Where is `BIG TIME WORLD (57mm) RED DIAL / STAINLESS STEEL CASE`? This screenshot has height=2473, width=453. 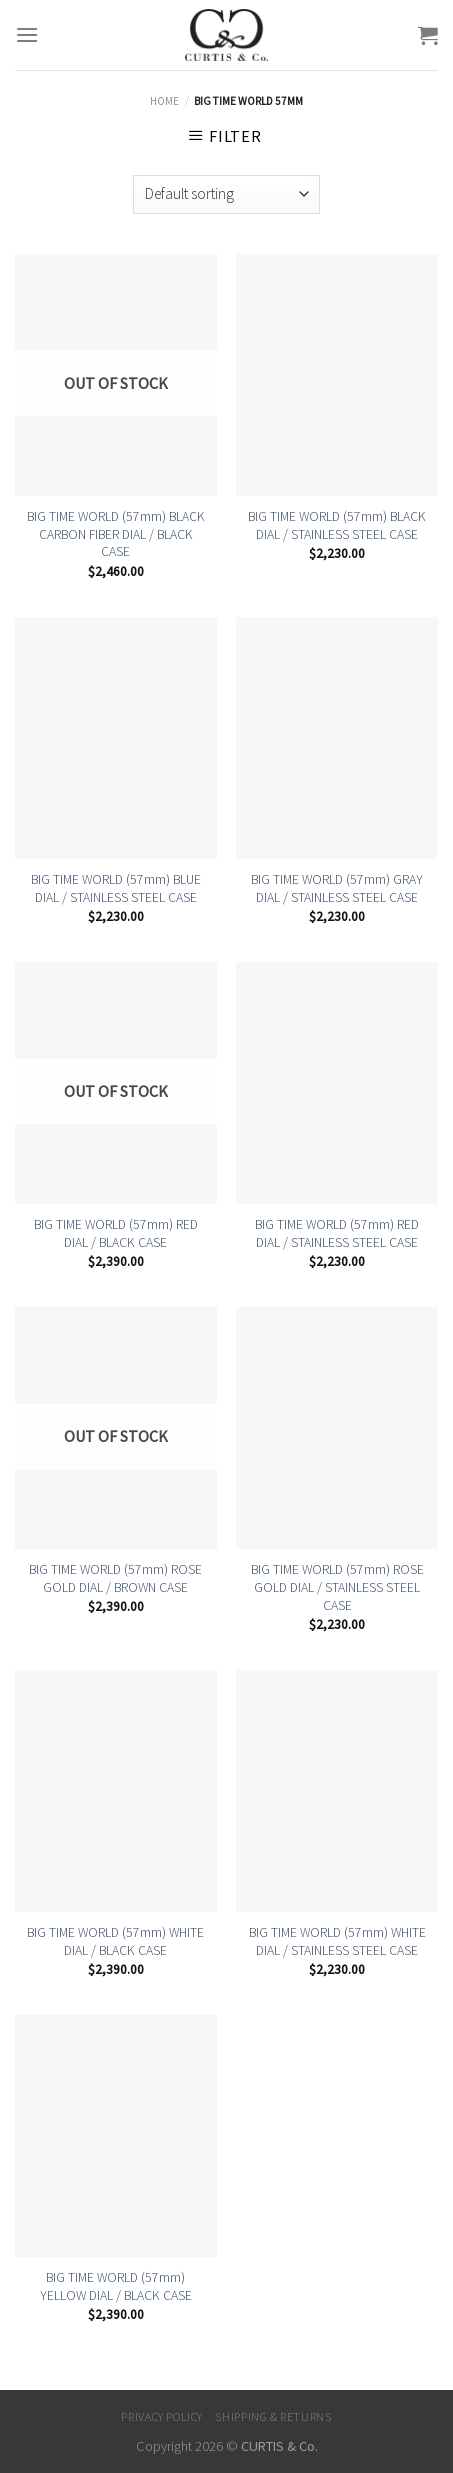
BIG TIME WORLD (57mm) RED DIAL / STAINLESS STEEL CASE is located at coordinates (337, 1233).